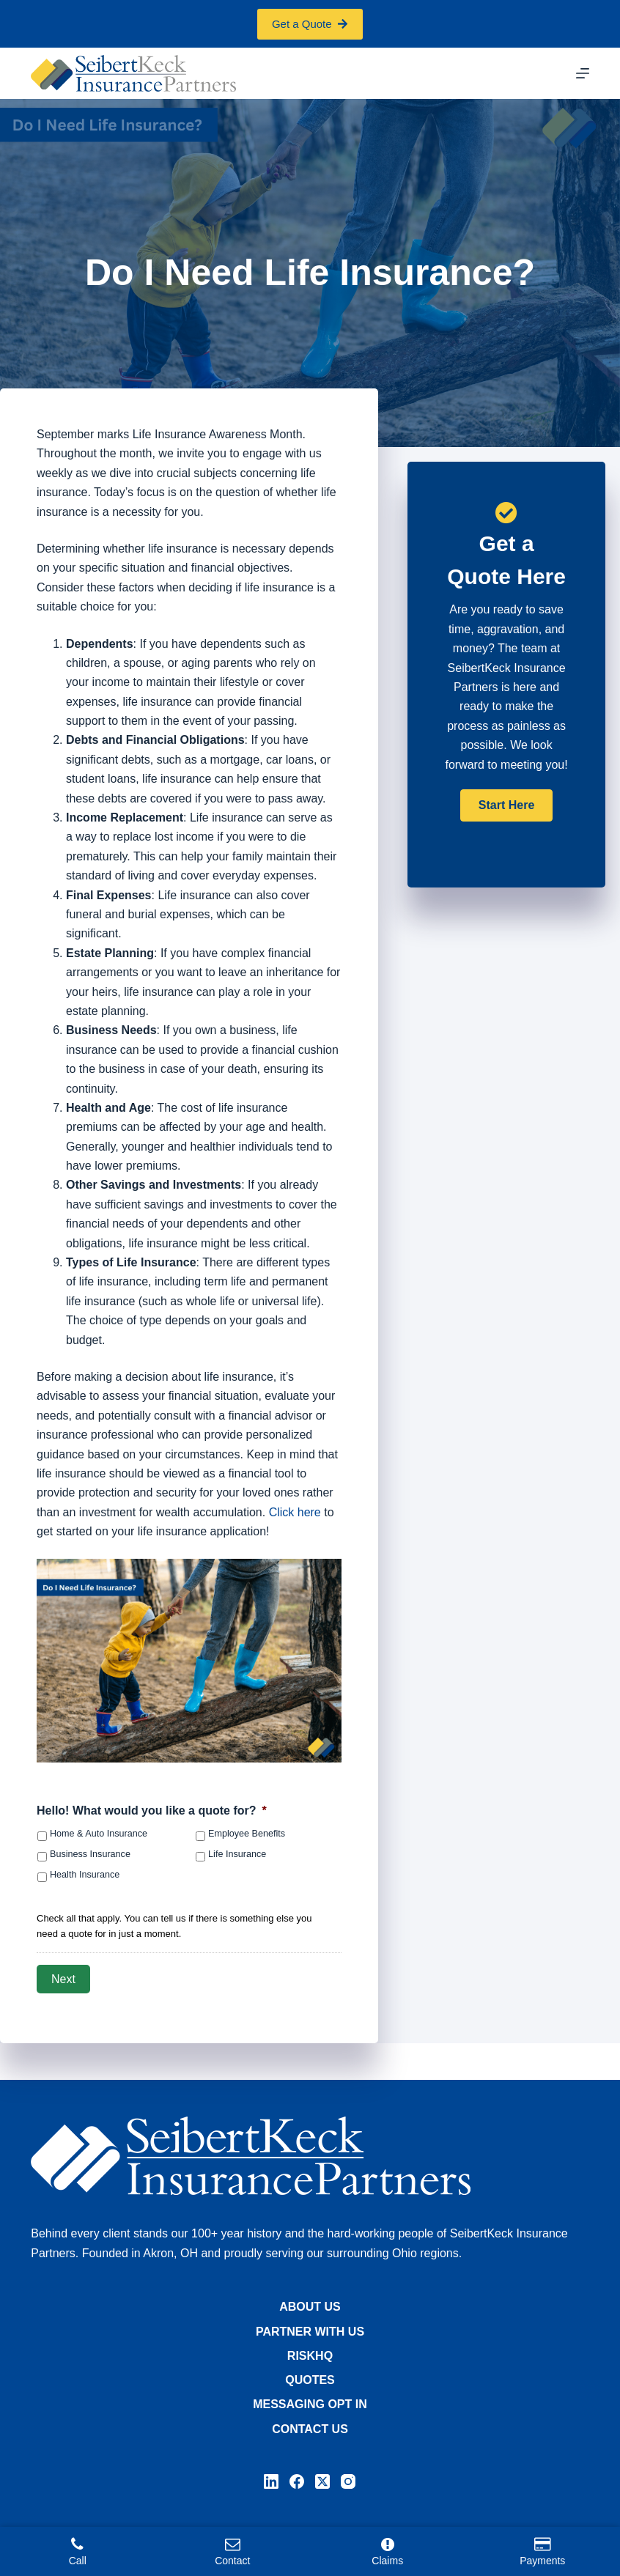  Describe the element at coordinates (296, 2481) in the screenshot. I see `[Facebook]` at that location.